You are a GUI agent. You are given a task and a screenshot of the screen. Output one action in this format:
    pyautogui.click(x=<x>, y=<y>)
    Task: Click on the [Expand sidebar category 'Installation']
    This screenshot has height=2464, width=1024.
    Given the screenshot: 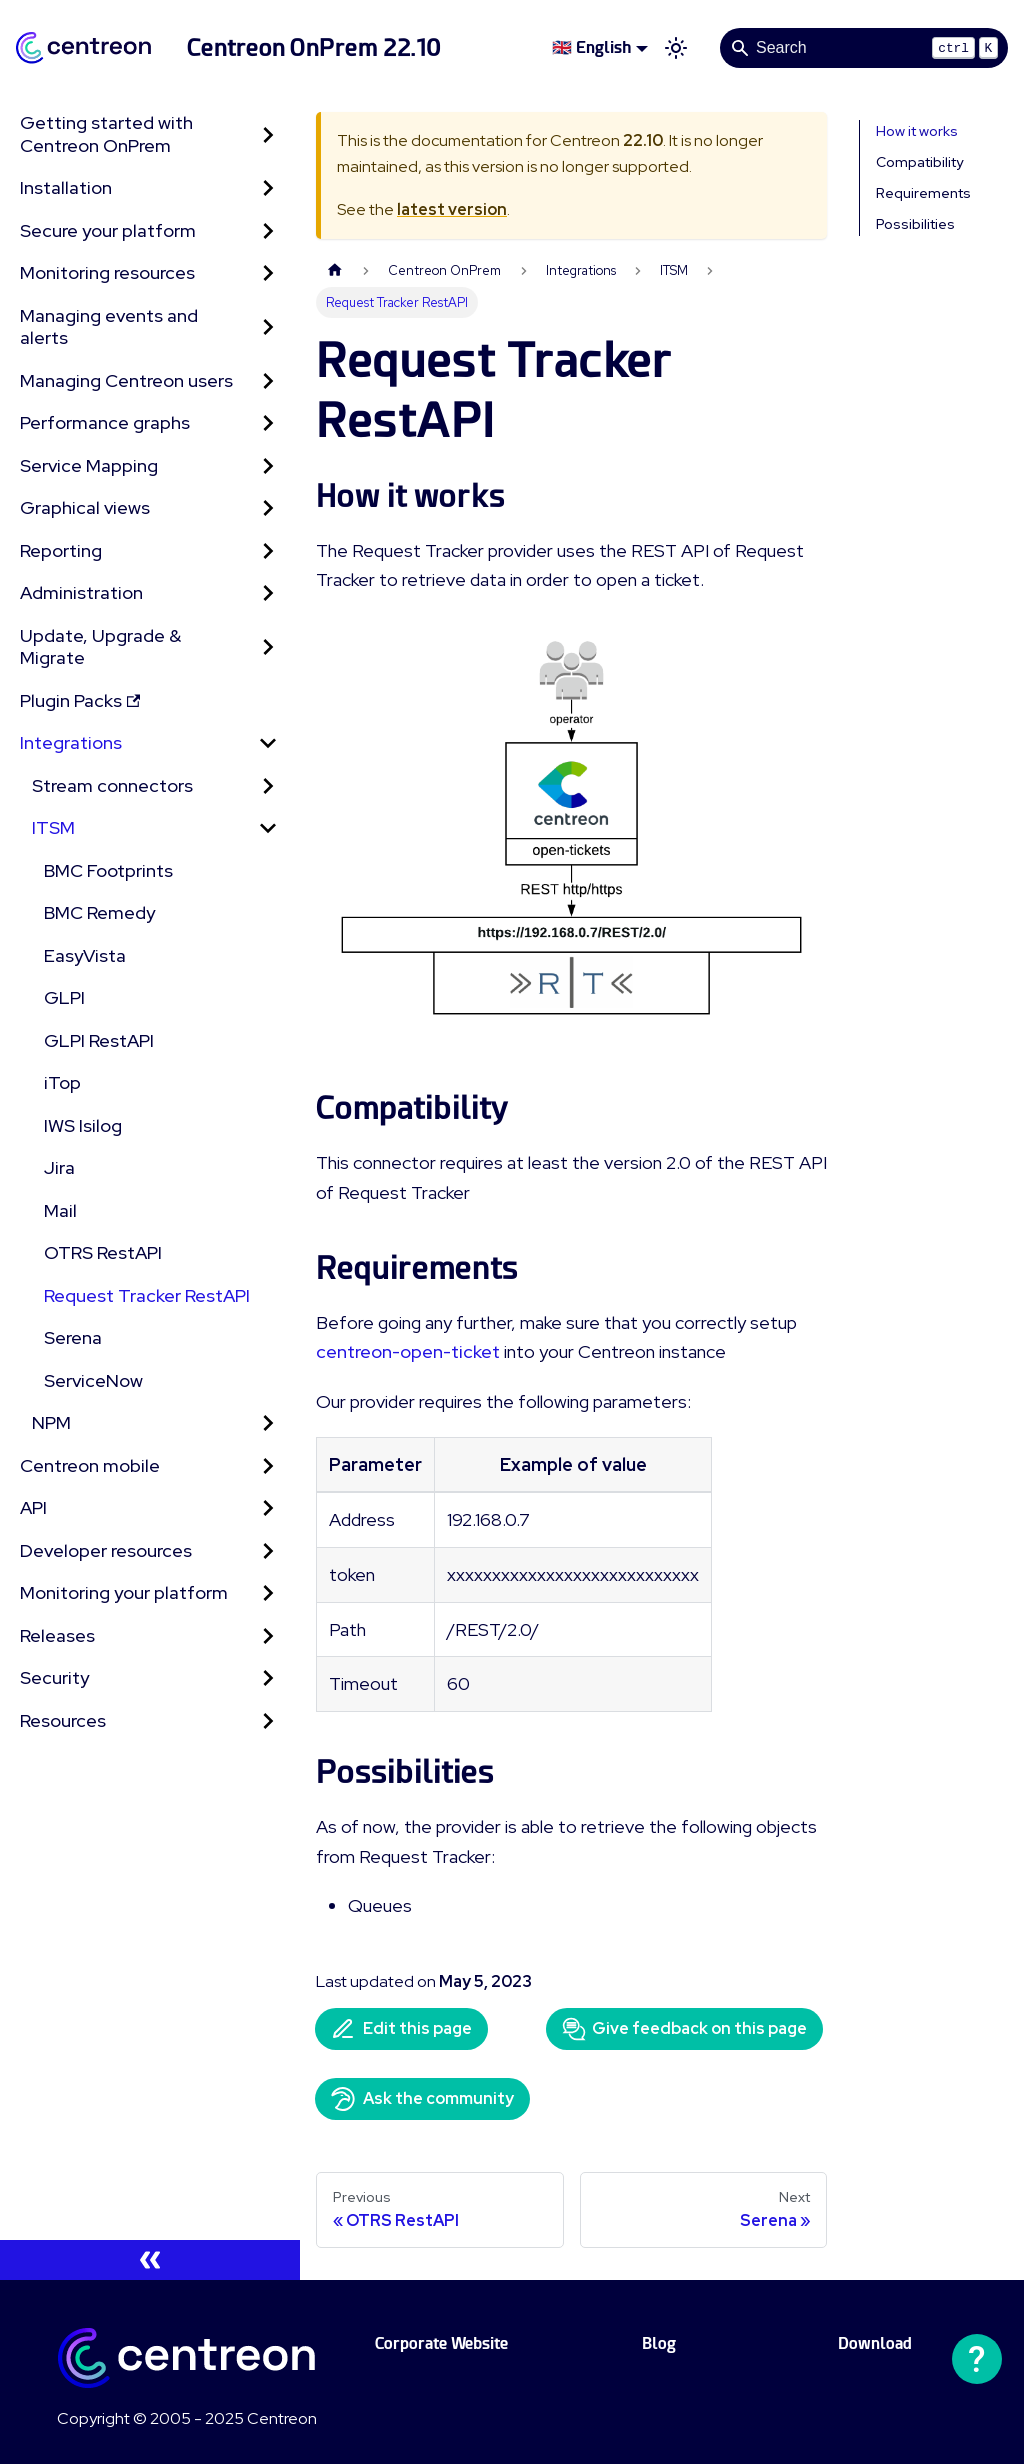 What is the action you would take?
    pyautogui.click(x=268, y=188)
    